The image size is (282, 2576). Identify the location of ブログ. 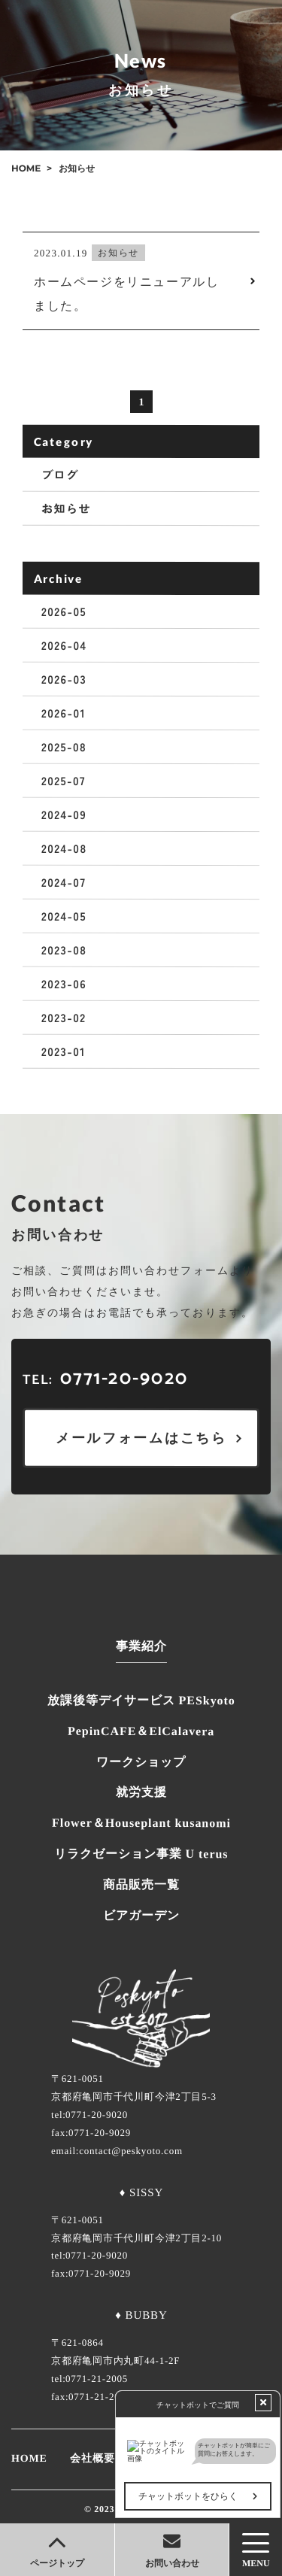
(60, 474).